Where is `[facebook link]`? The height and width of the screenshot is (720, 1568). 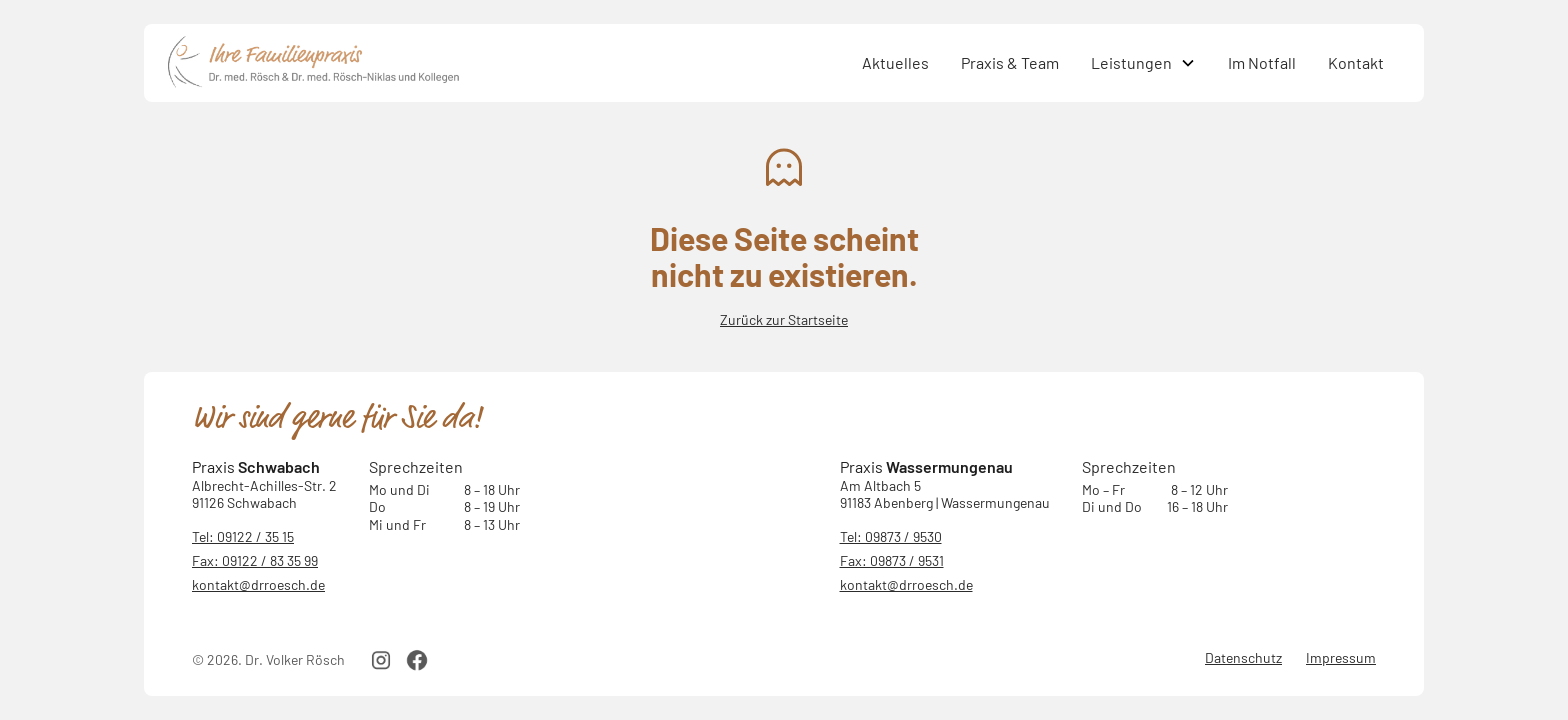 [facebook link] is located at coordinates (417, 660).